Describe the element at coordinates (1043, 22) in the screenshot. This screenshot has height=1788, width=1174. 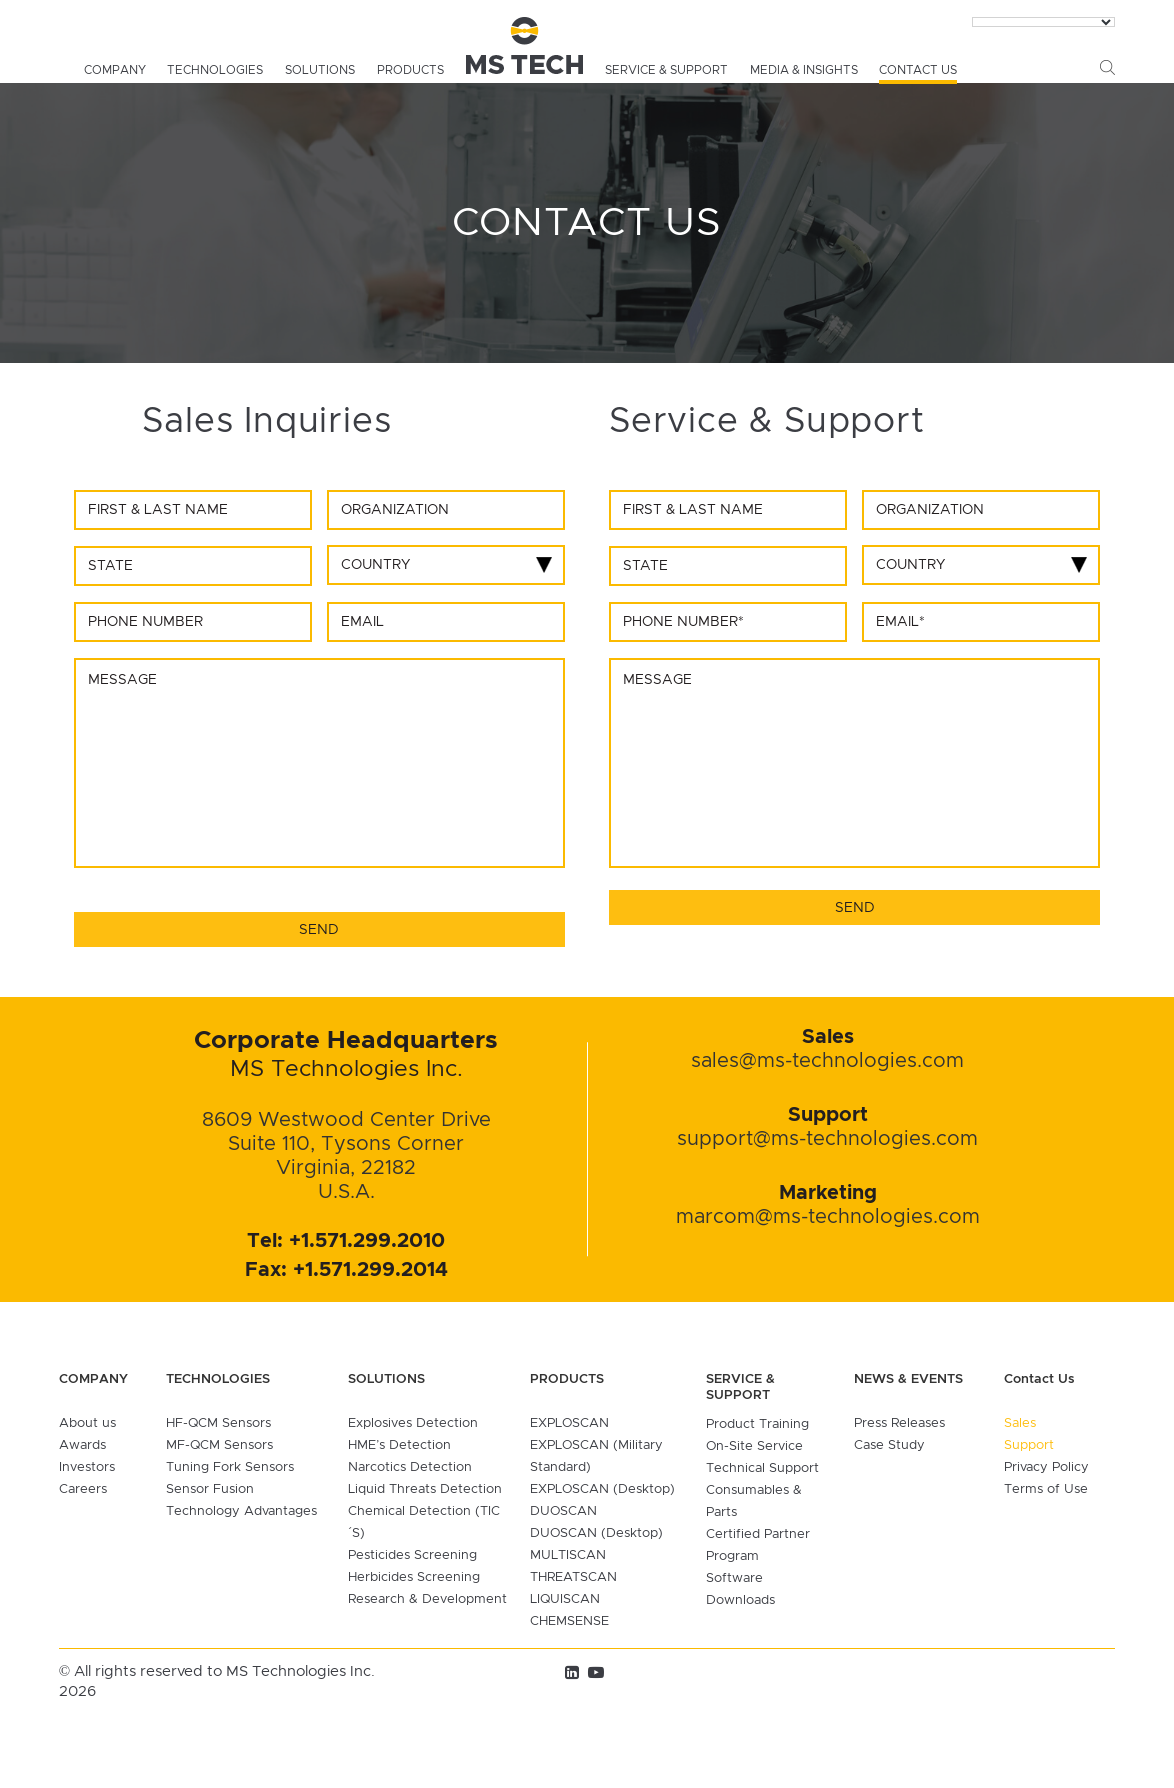
I see `[Language Translate Widget]` at that location.